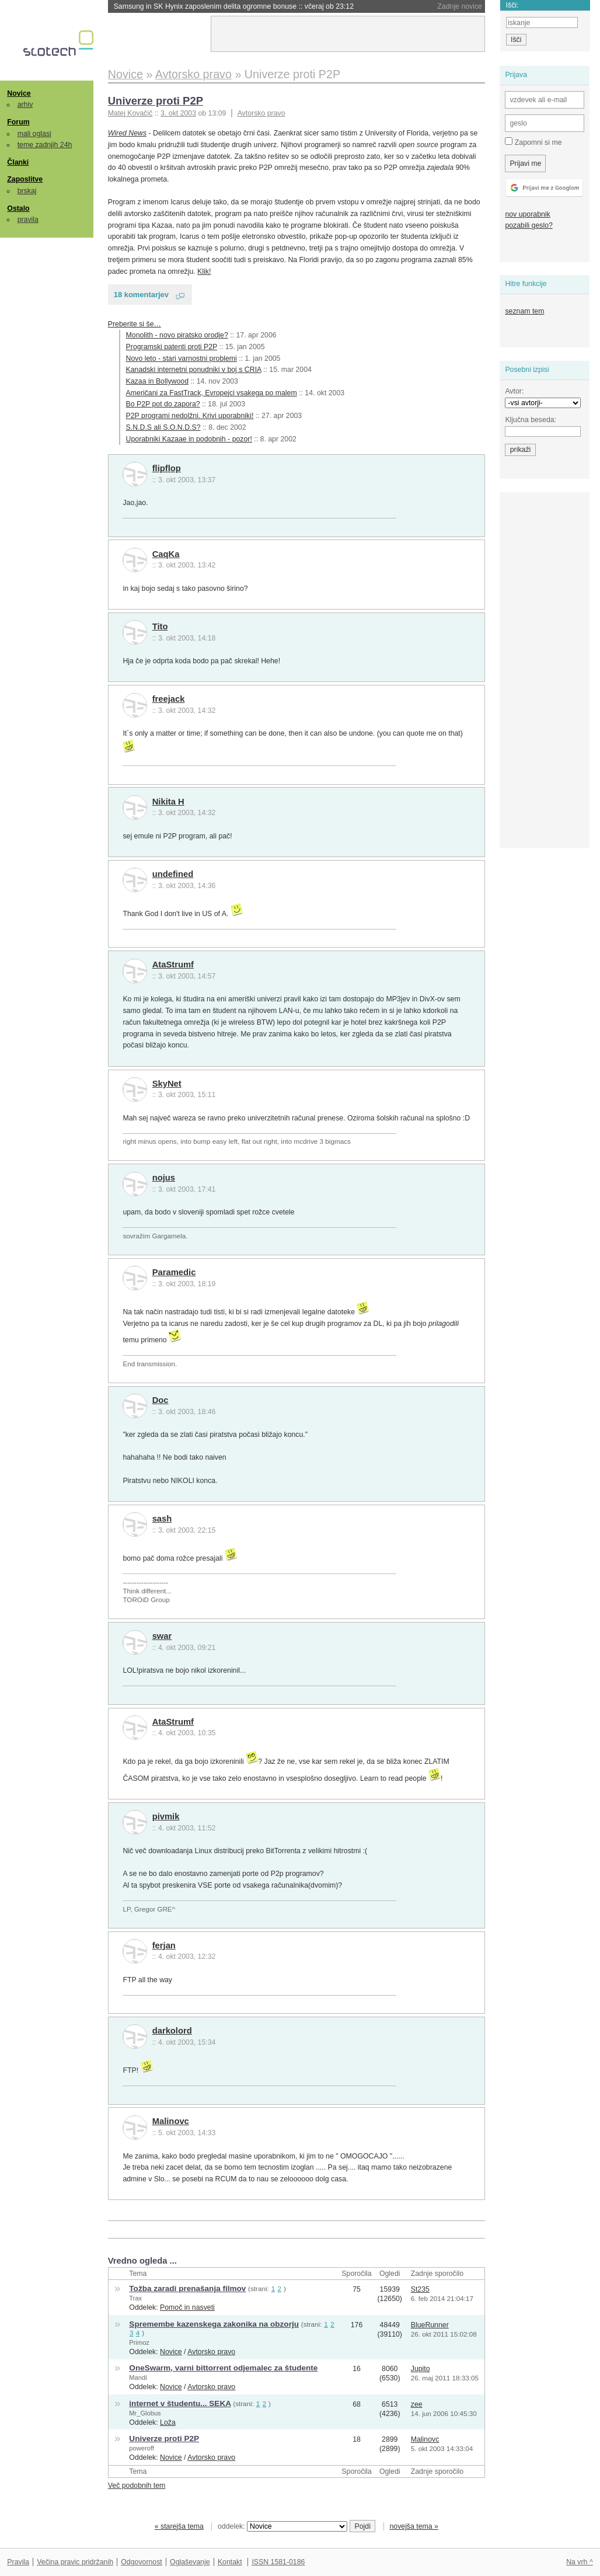 The height and width of the screenshot is (2576, 600). Describe the element at coordinates (173, 874) in the screenshot. I see `undefined` at that location.